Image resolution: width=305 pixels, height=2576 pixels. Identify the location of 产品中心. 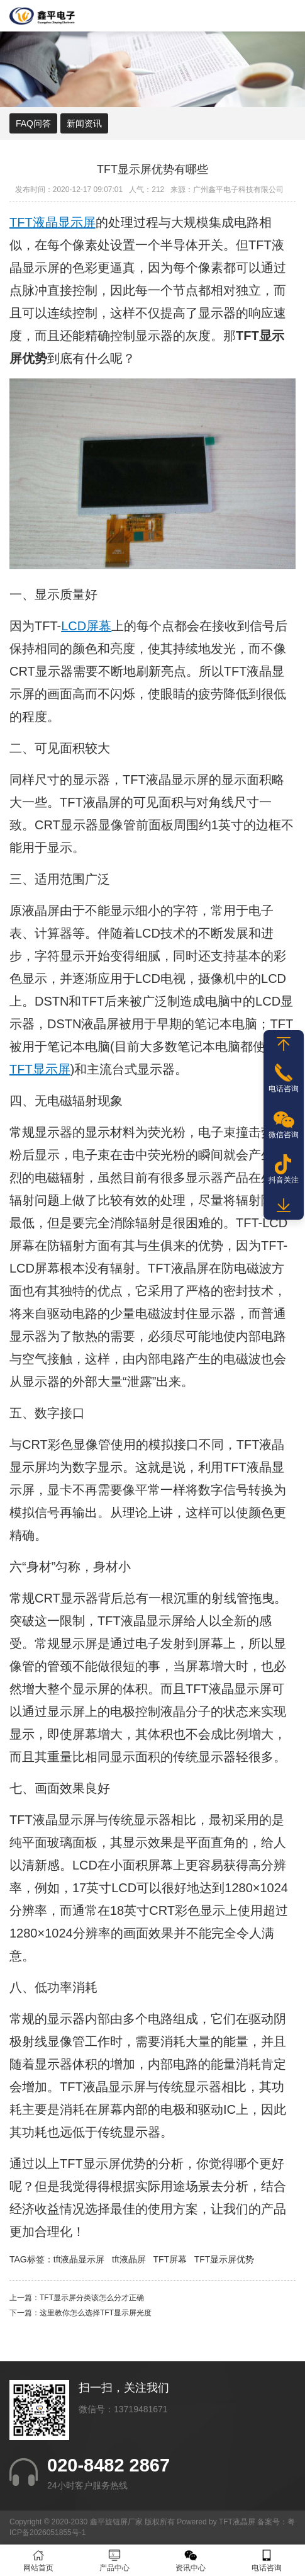
(114, 2560).